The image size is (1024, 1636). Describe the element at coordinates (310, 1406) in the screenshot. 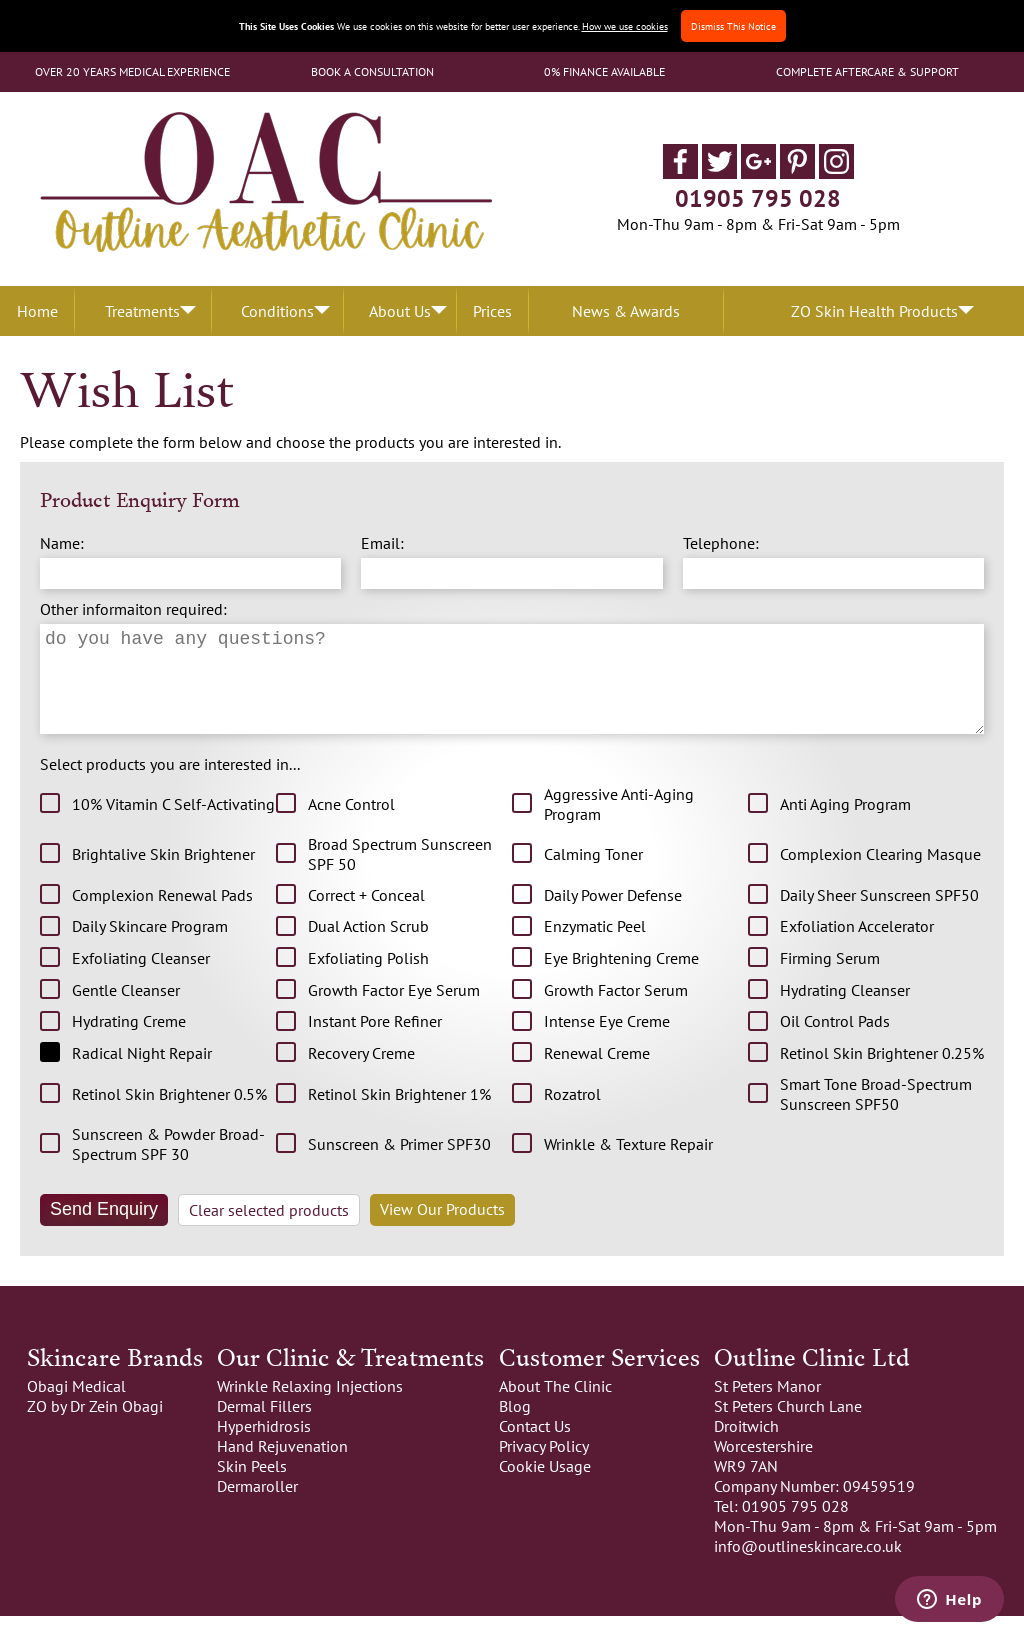

I see `Wrinkle Relaxing Injections` at that location.